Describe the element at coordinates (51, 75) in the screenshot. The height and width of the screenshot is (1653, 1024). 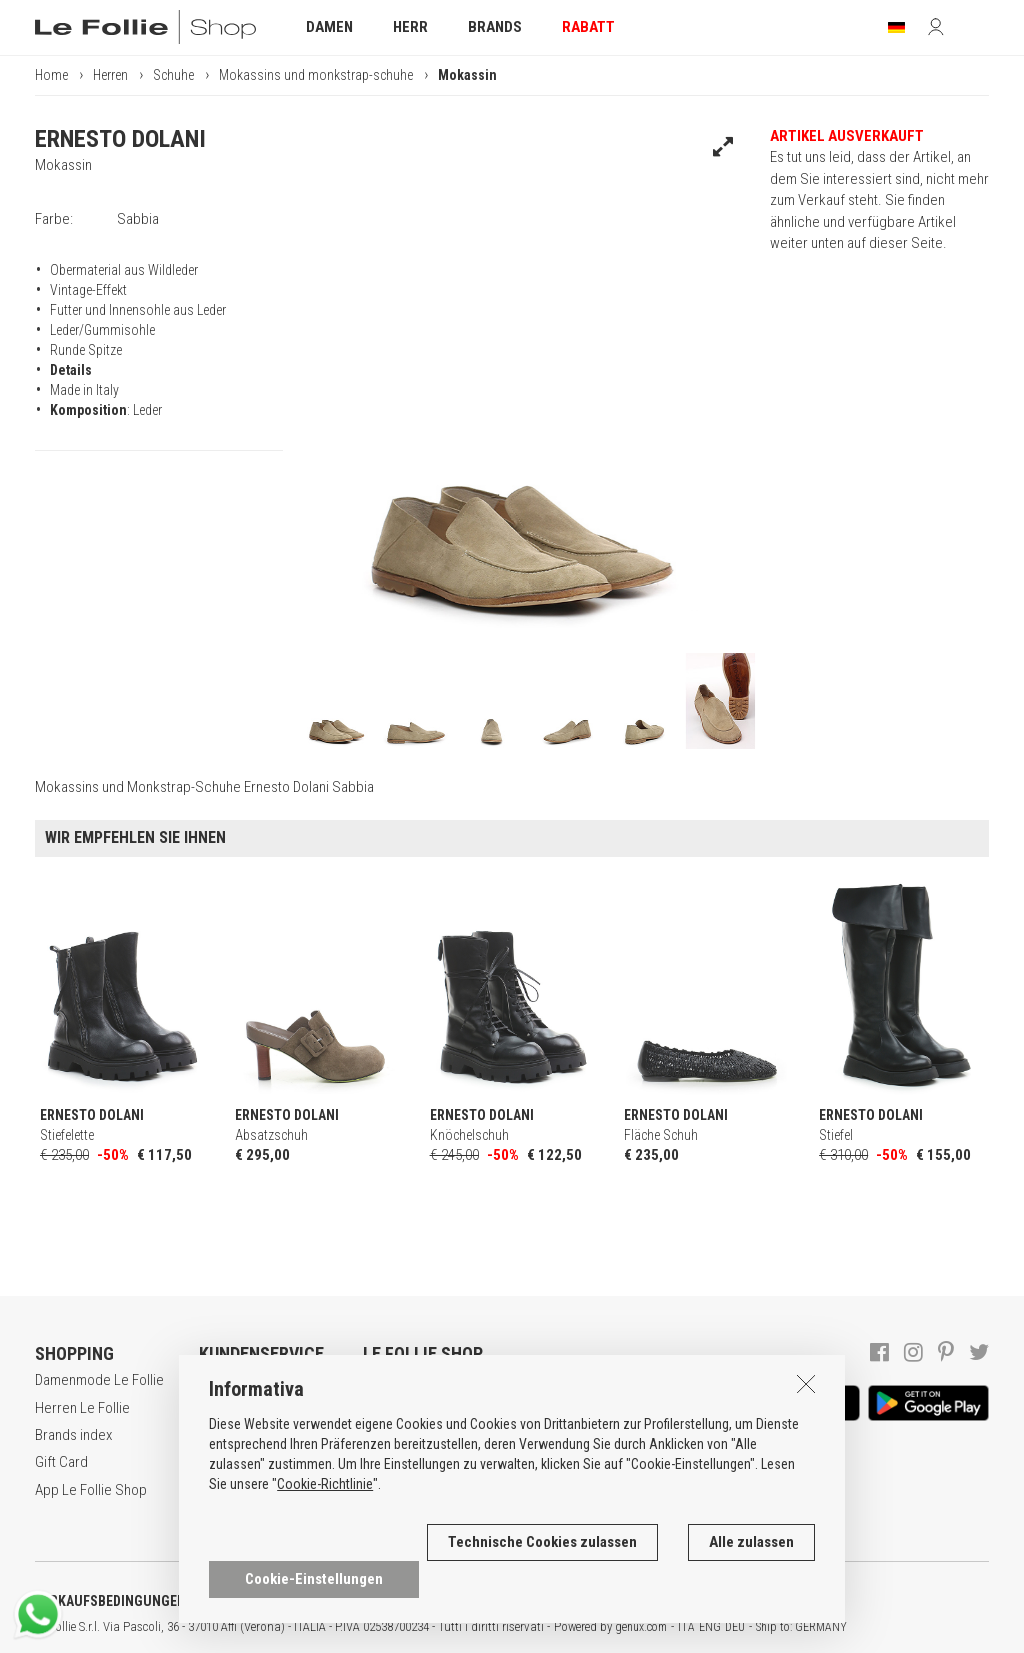
I see `Home` at that location.